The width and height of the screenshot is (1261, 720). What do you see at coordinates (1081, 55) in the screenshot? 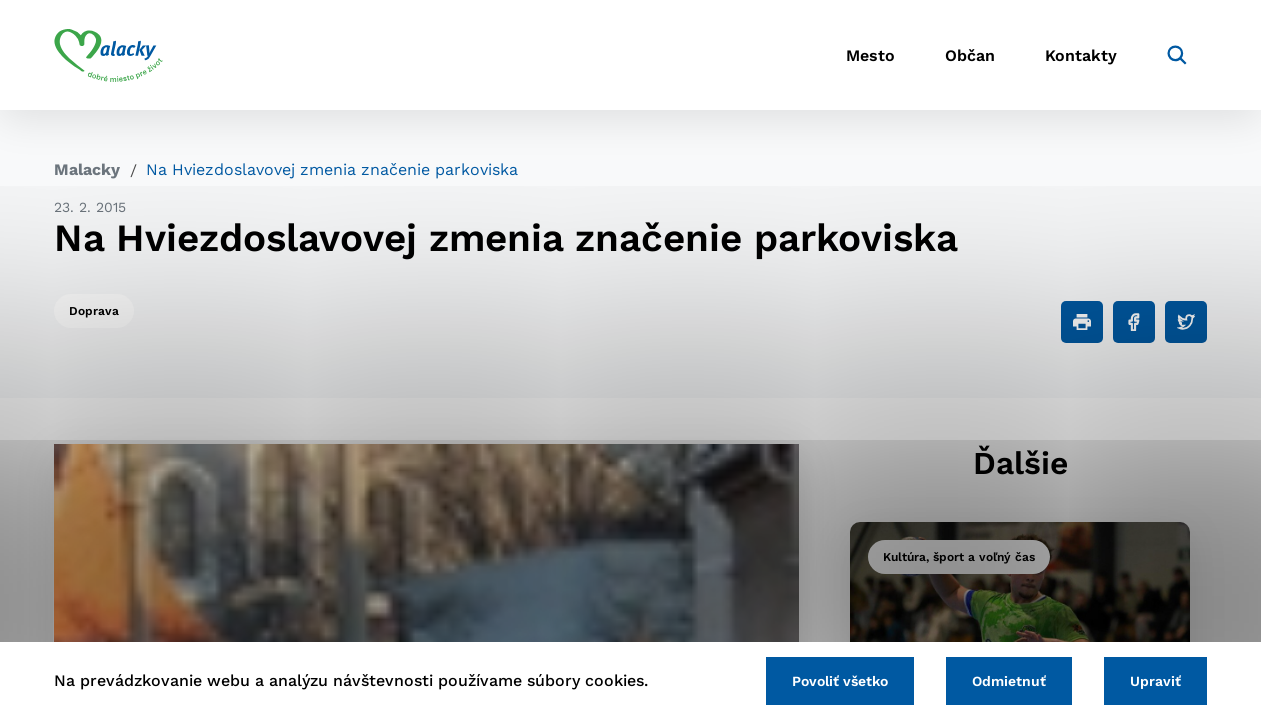
I see `Kontakty` at bounding box center [1081, 55].